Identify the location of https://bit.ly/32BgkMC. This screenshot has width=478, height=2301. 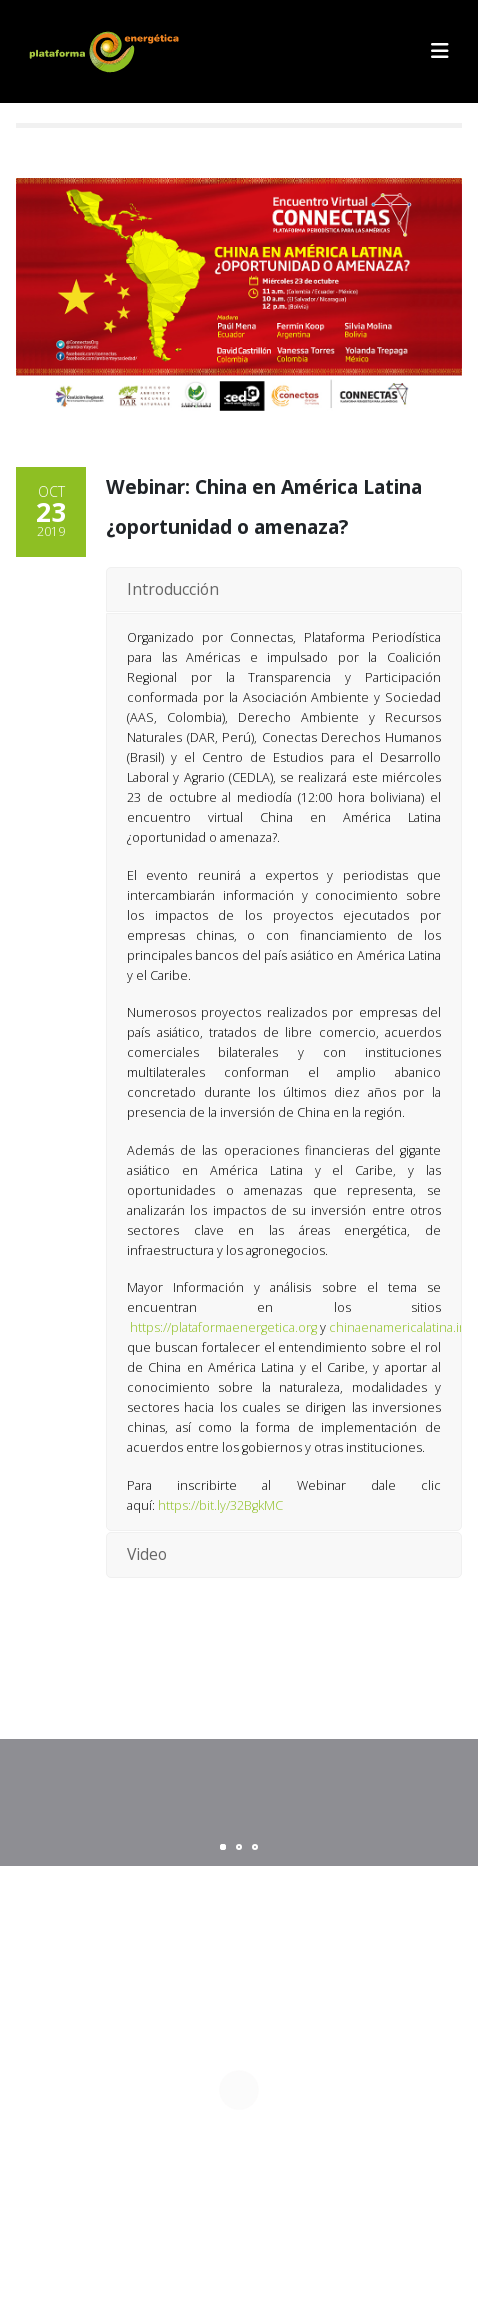
(220, 1505).